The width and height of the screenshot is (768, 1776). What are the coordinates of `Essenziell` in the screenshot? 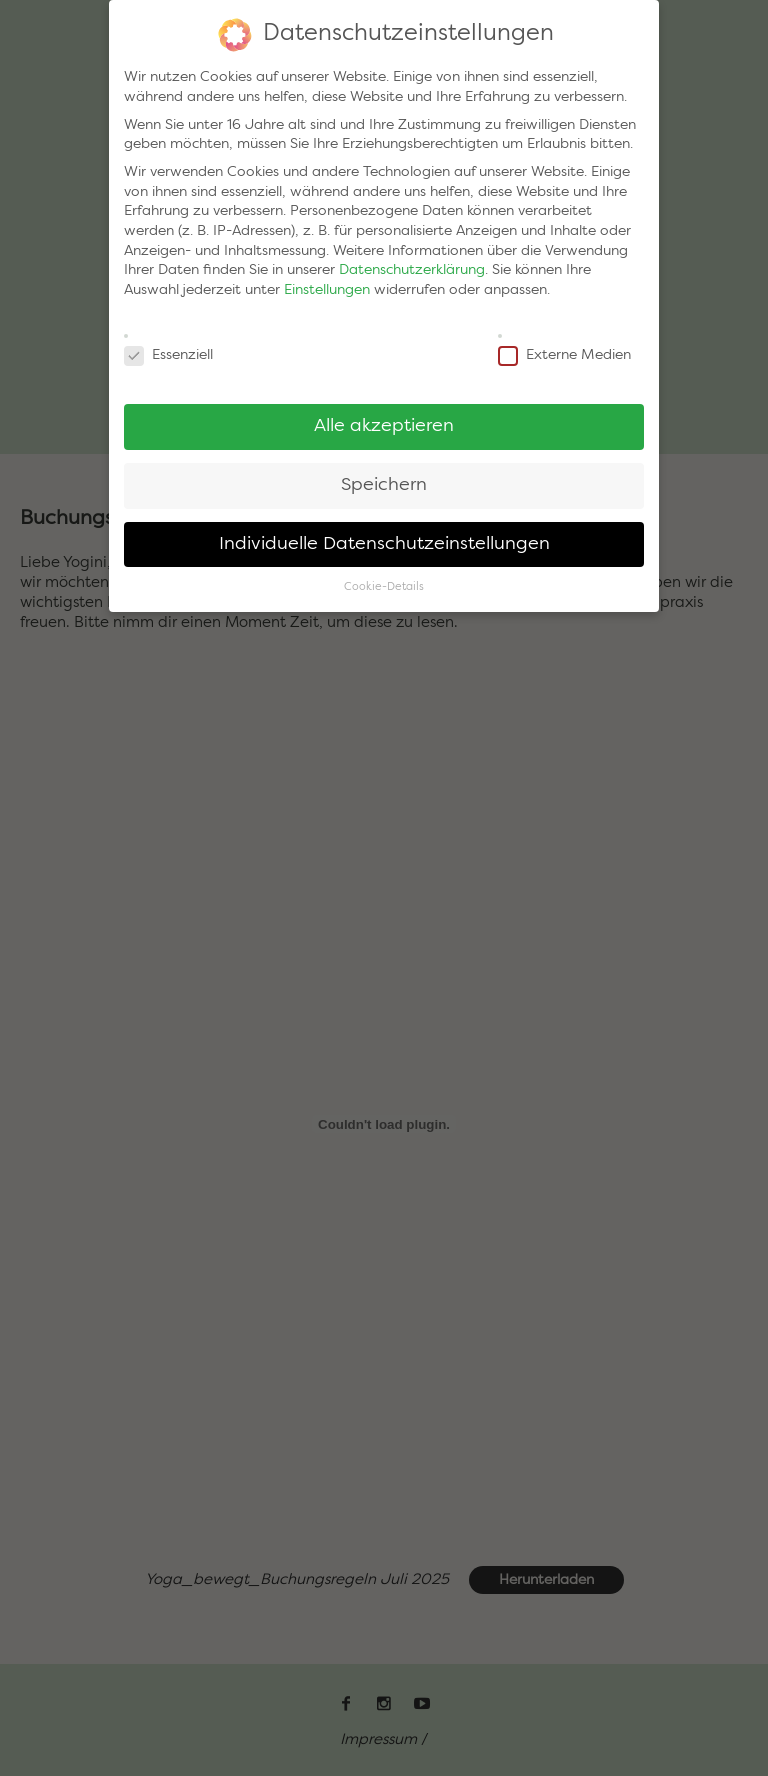 It's located at (168, 349).